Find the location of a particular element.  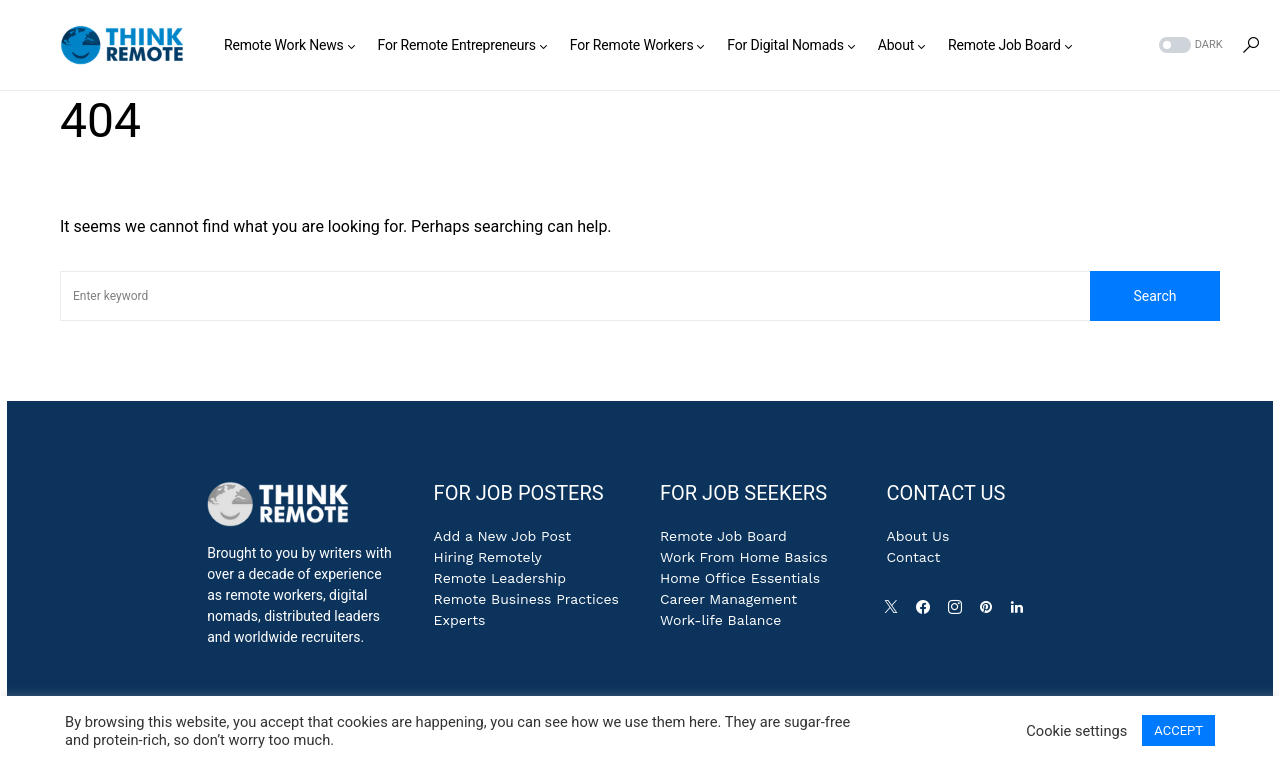

Remote Leadership is located at coordinates (500, 578).